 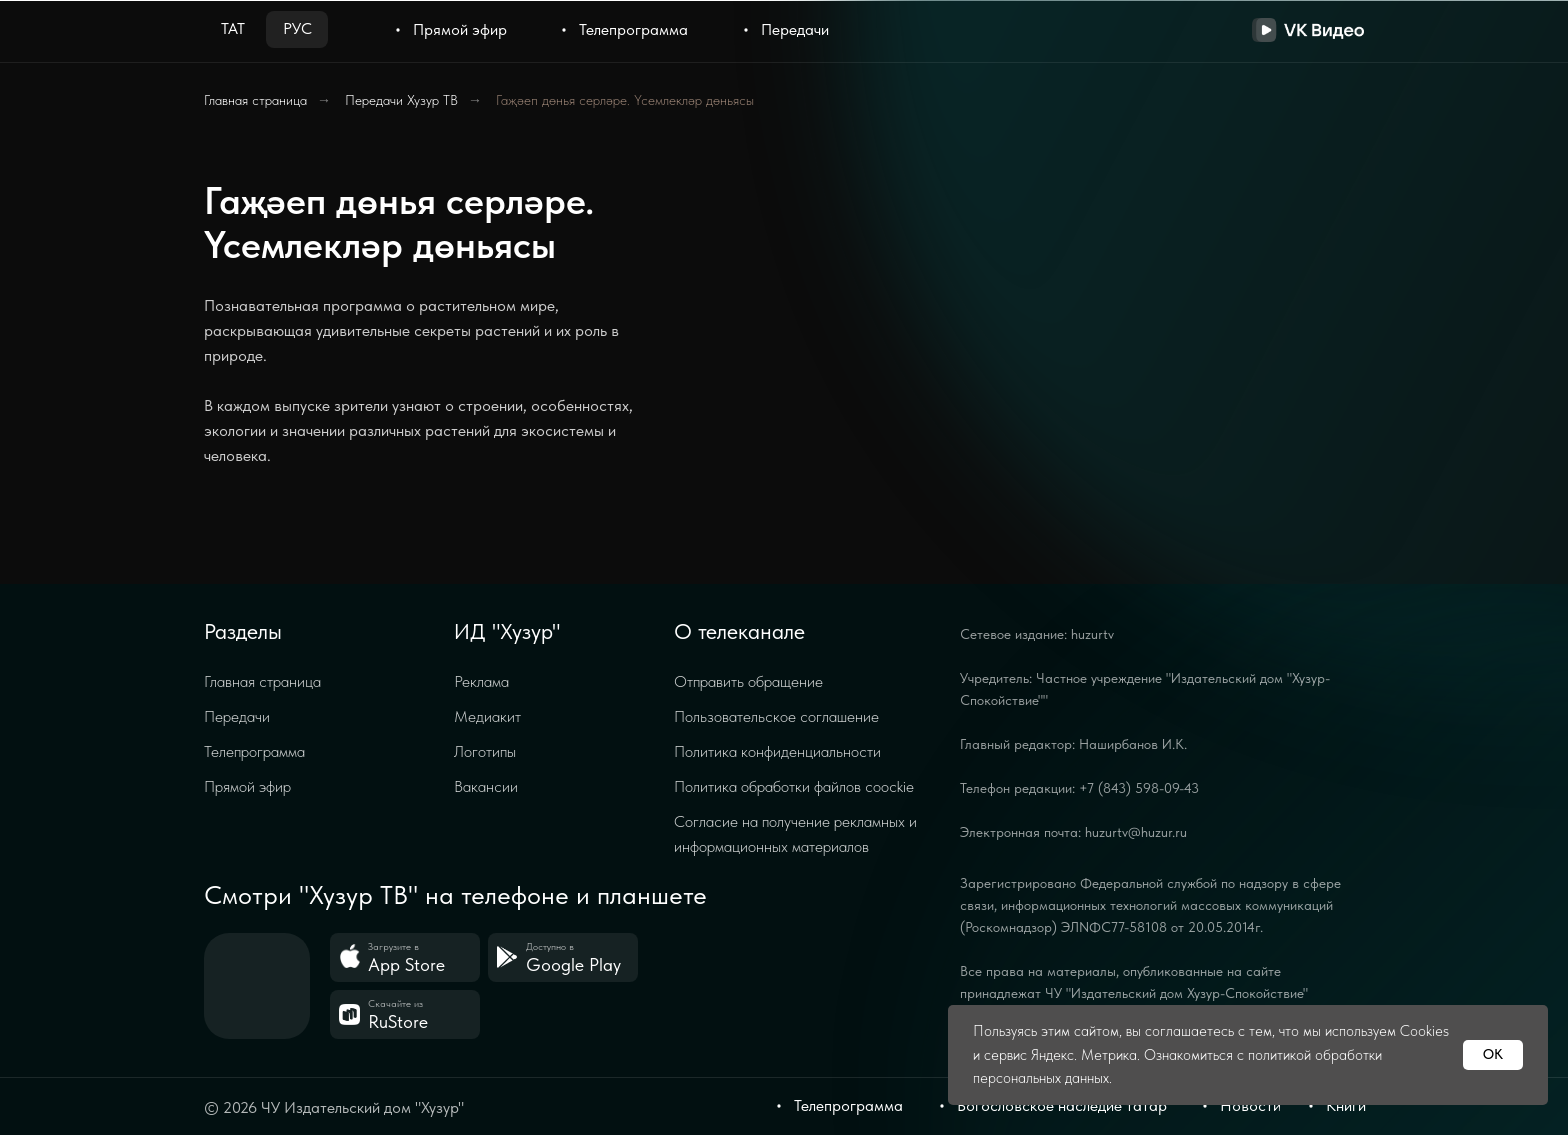 What do you see at coordinates (748, 681) in the screenshot?
I see `Отправить обращение` at bounding box center [748, 681].